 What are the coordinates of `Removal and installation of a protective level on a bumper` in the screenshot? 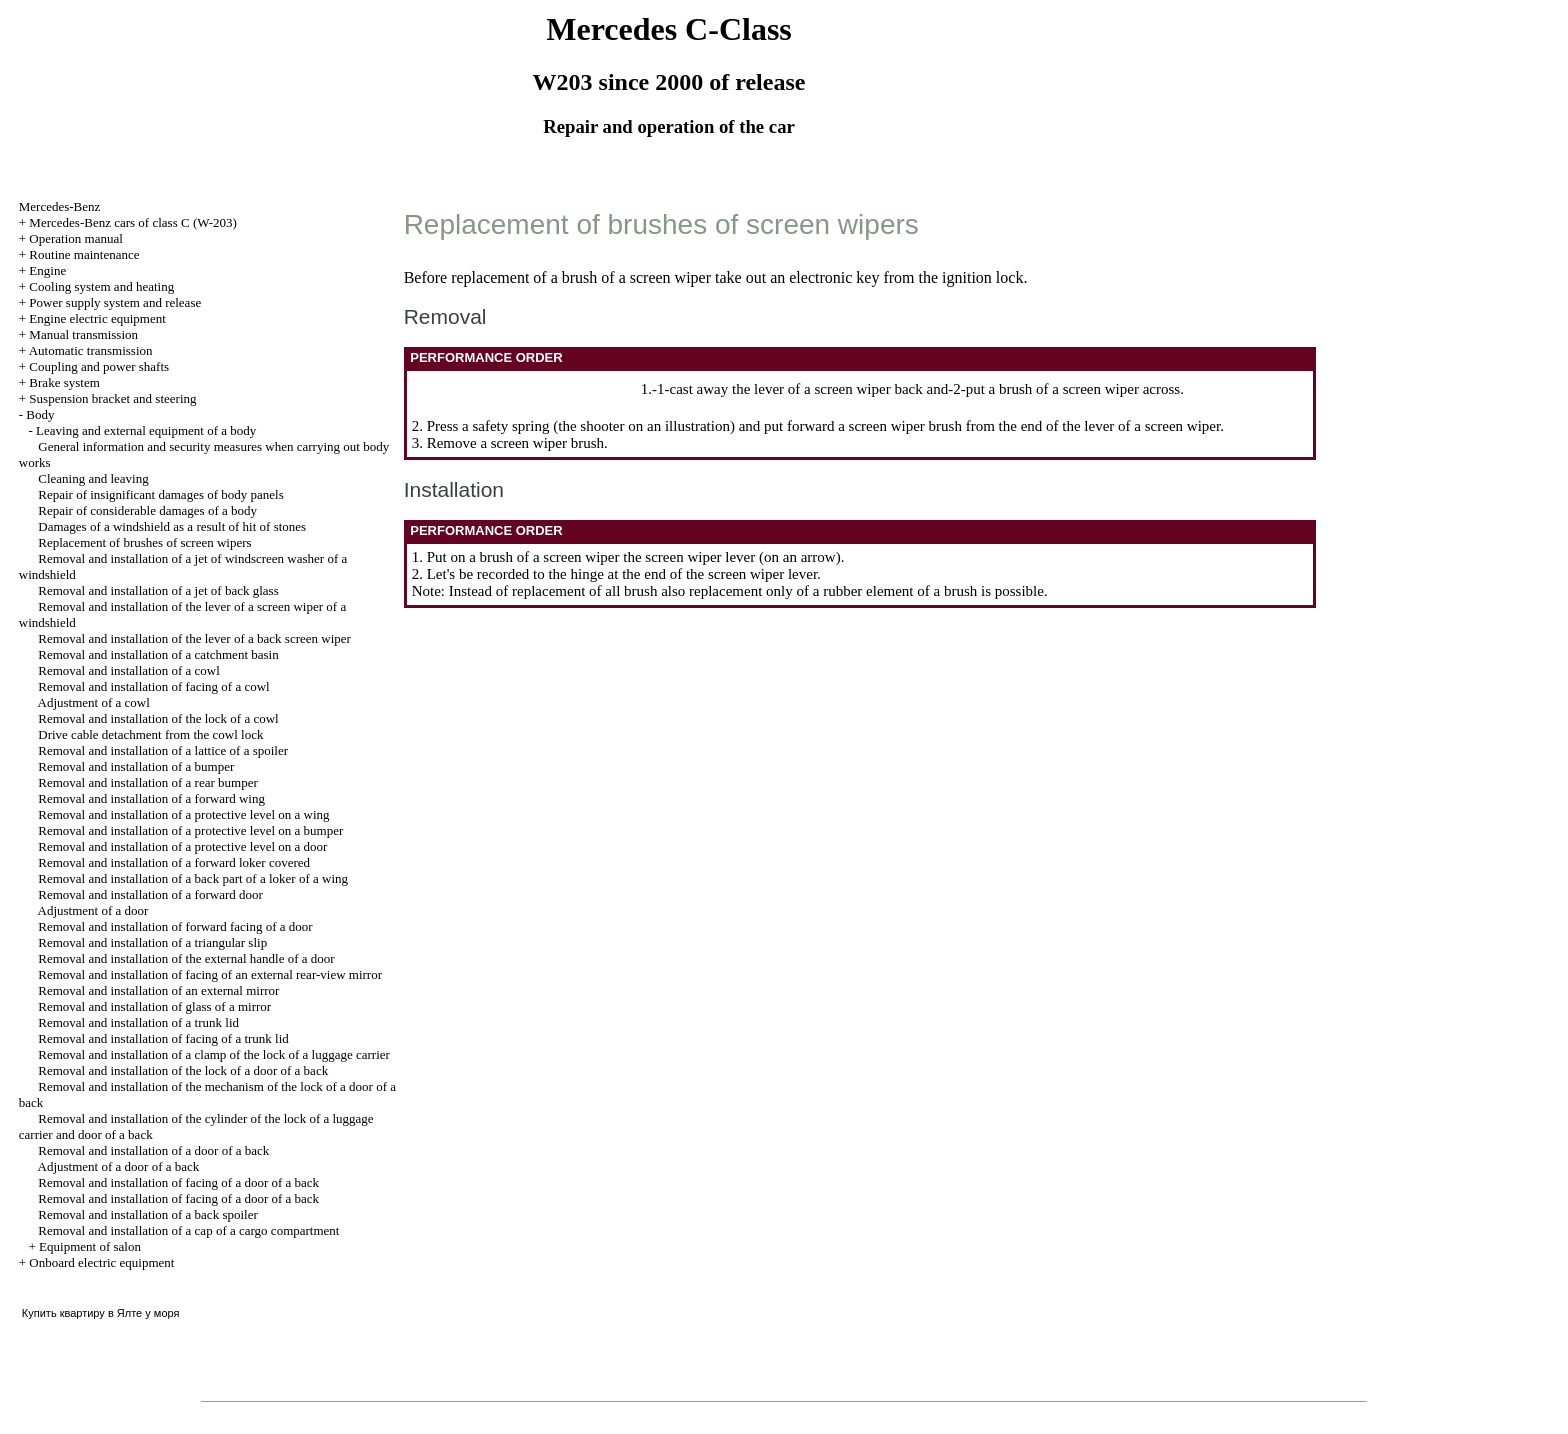 It's located at (190, 830).